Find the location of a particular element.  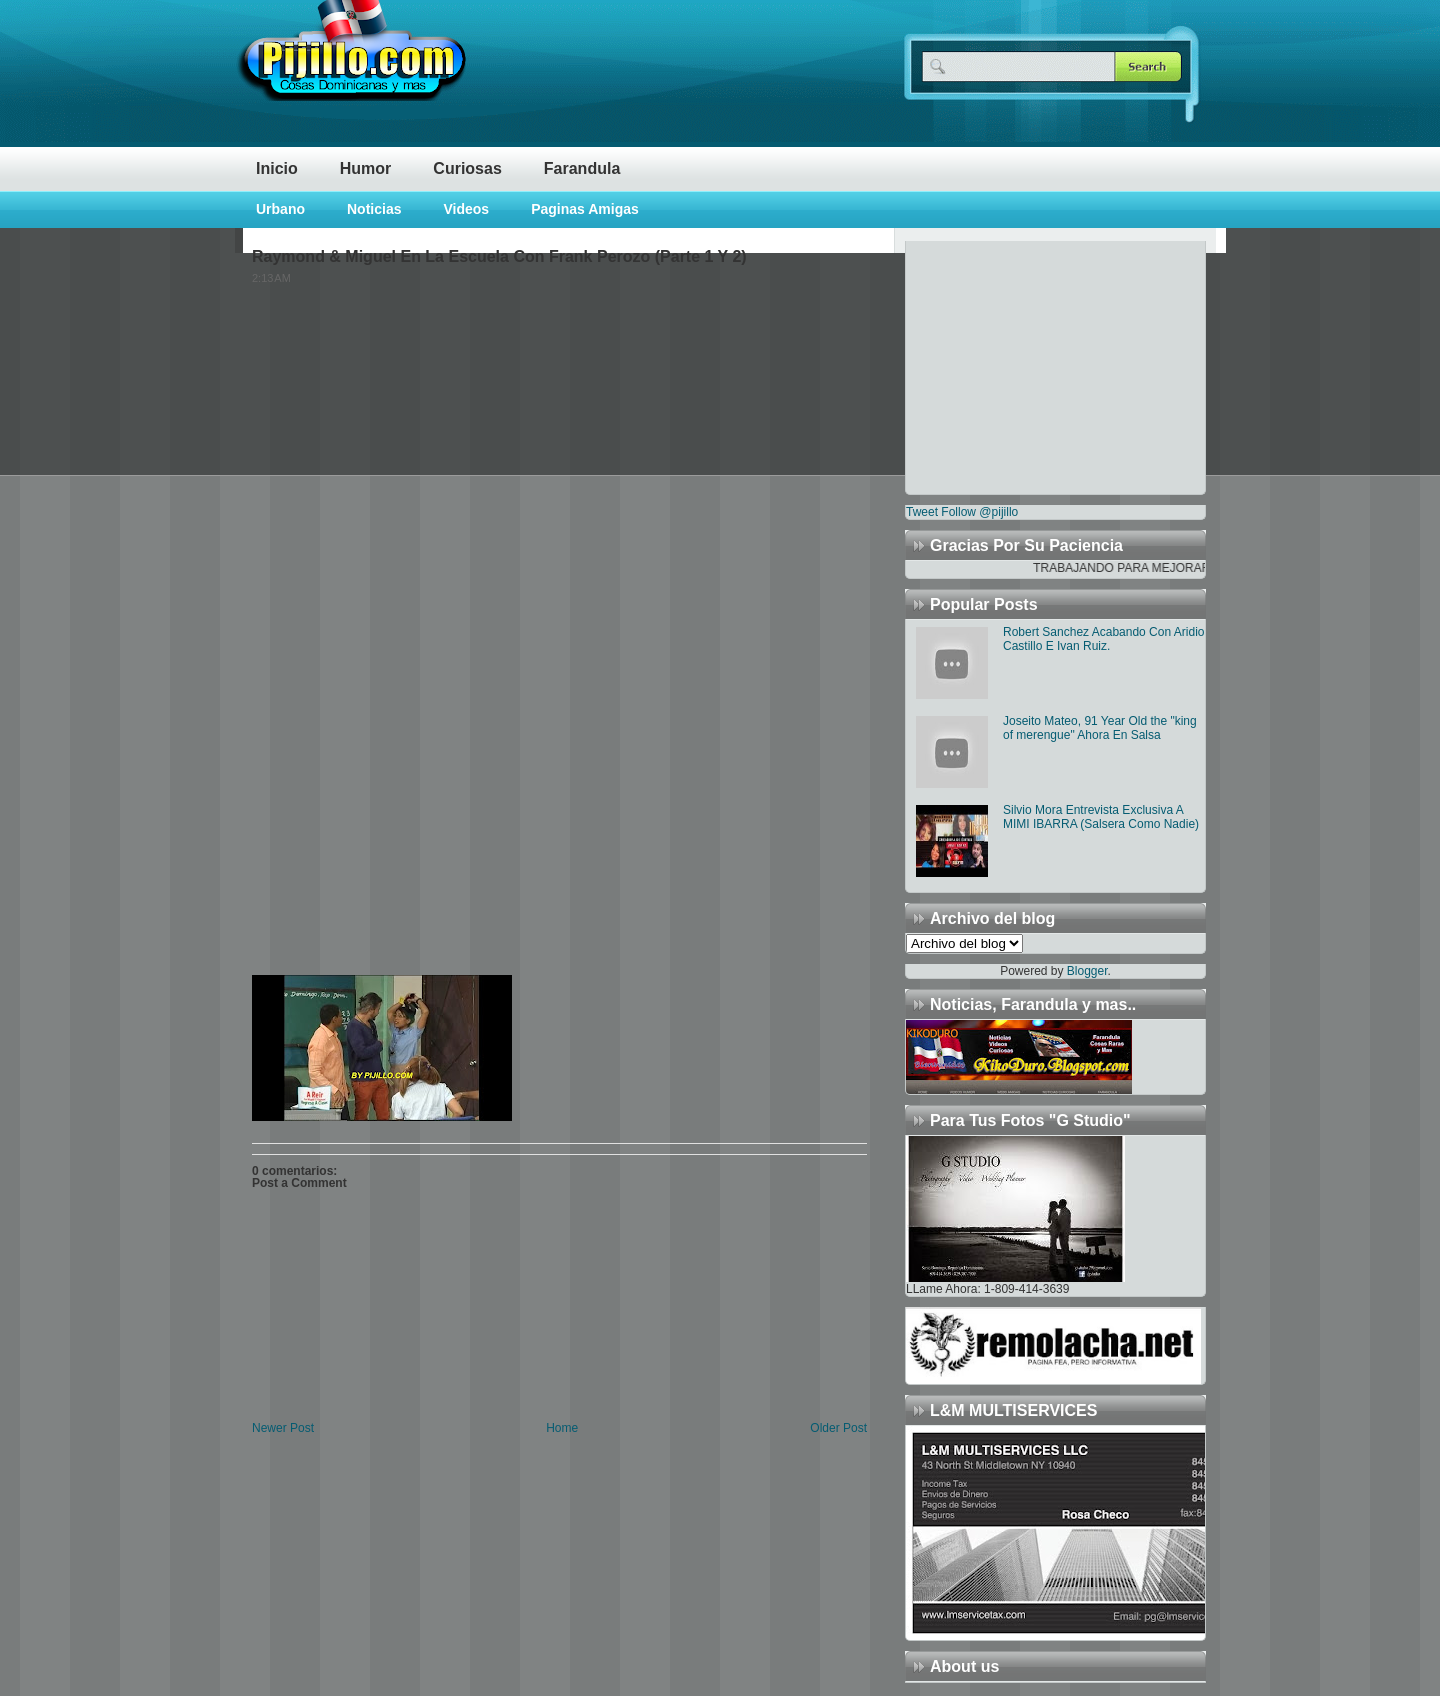

Joseito Mateo, 91 Year Old the "king of merengue" Ahora En Salsa is located at coordinates (1100, 728).